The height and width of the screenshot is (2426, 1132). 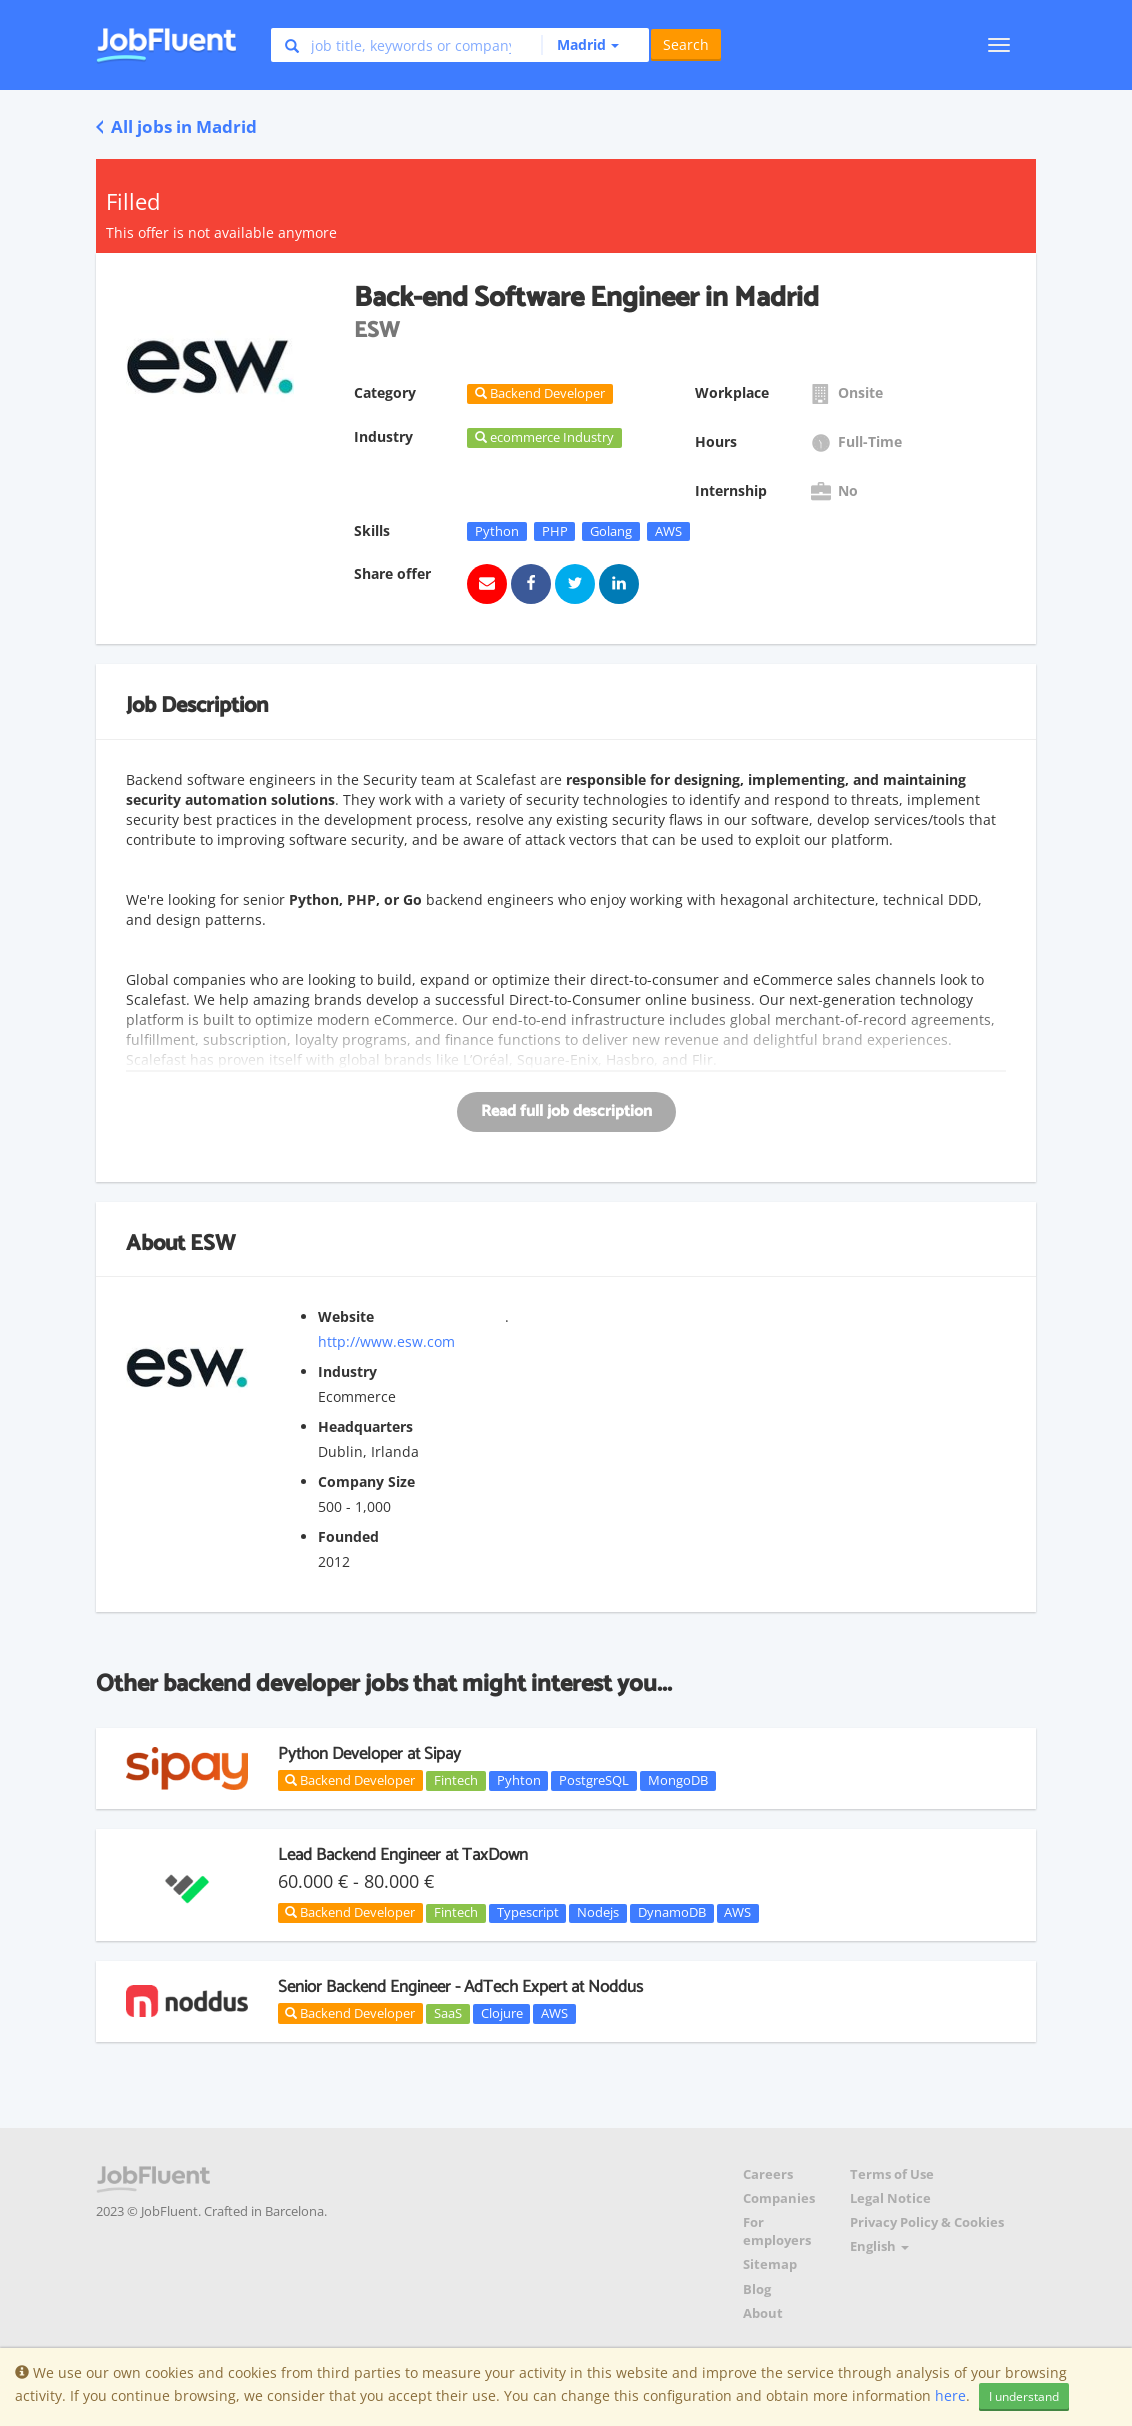 I want to click on For employers, so click(x=777, y=2231).